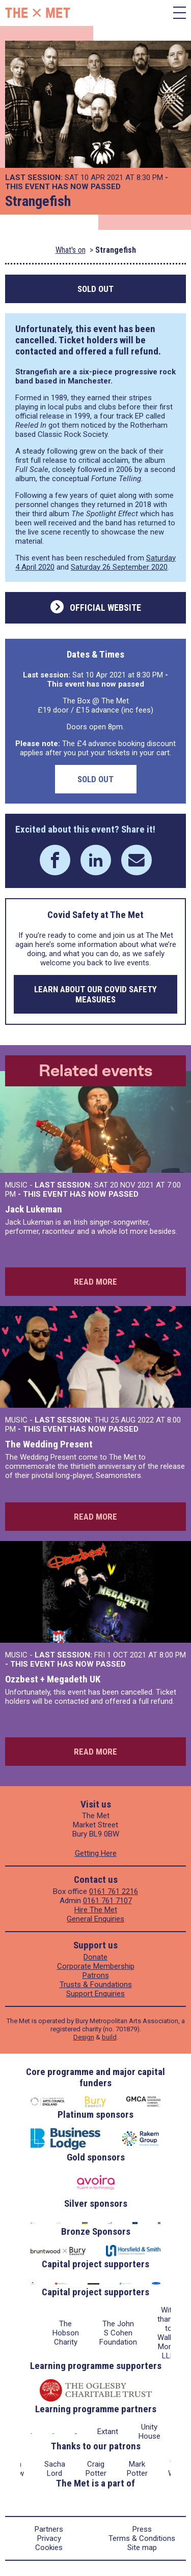  Describe the element at coordinates (149, 2431) in the screenshot. I see `Unity House` at that location.